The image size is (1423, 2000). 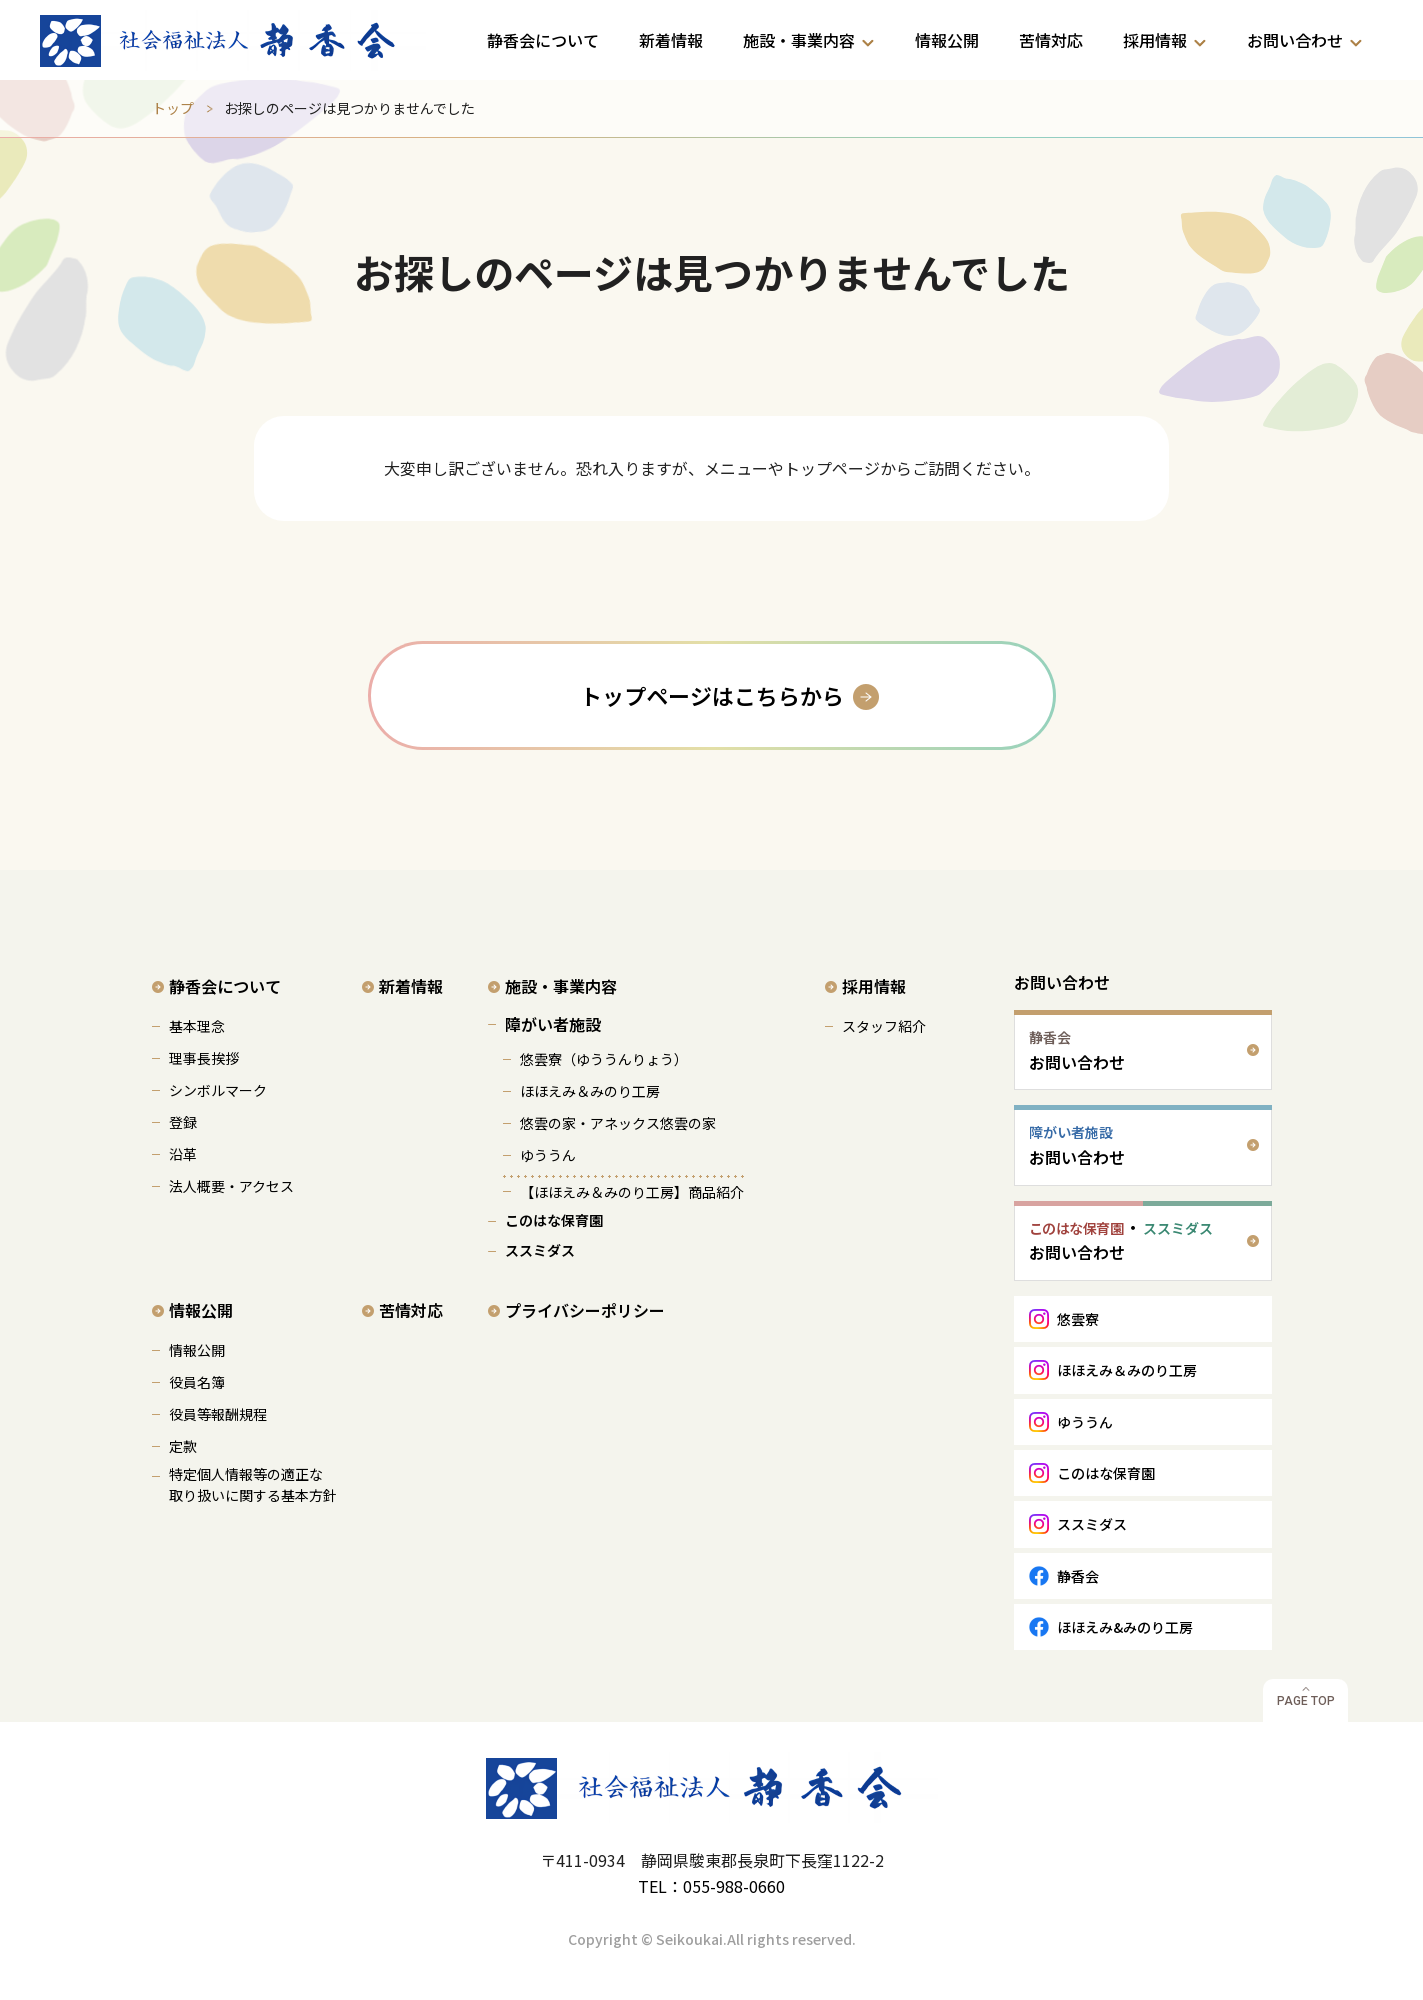 I want to click on 情報公開, so click(x=947, y=40).